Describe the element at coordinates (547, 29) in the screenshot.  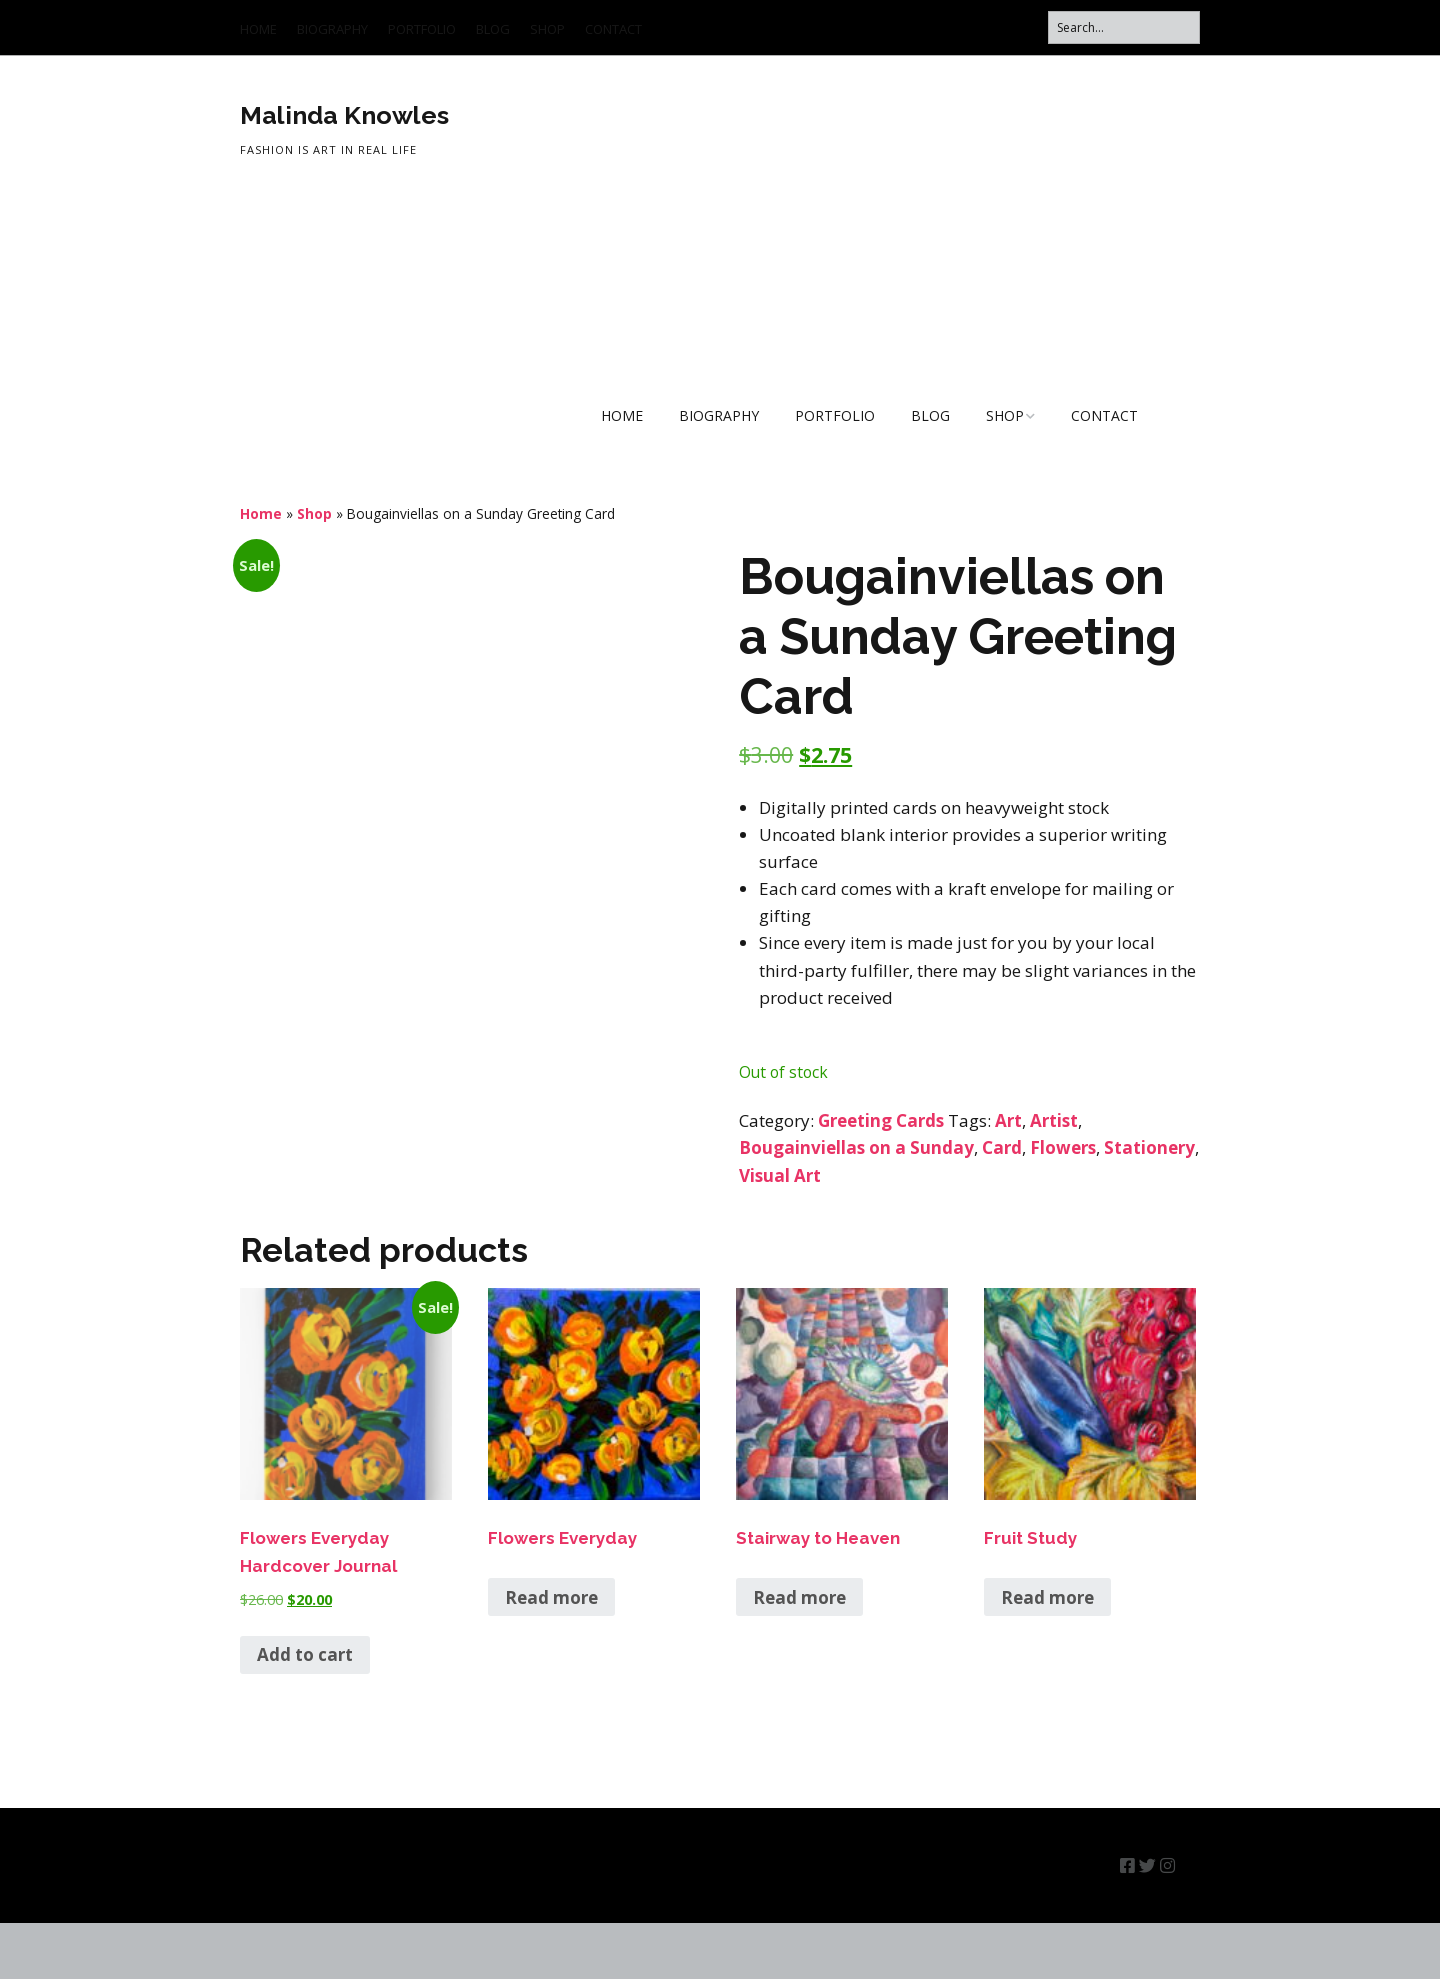
I see `SHOP` at that location.